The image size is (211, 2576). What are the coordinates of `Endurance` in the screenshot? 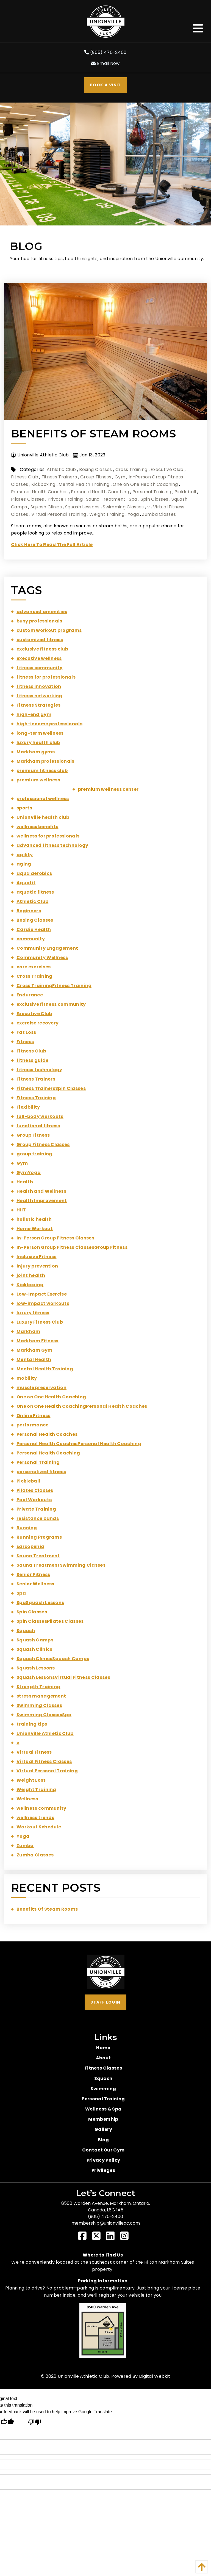 It's located at (29, 995).